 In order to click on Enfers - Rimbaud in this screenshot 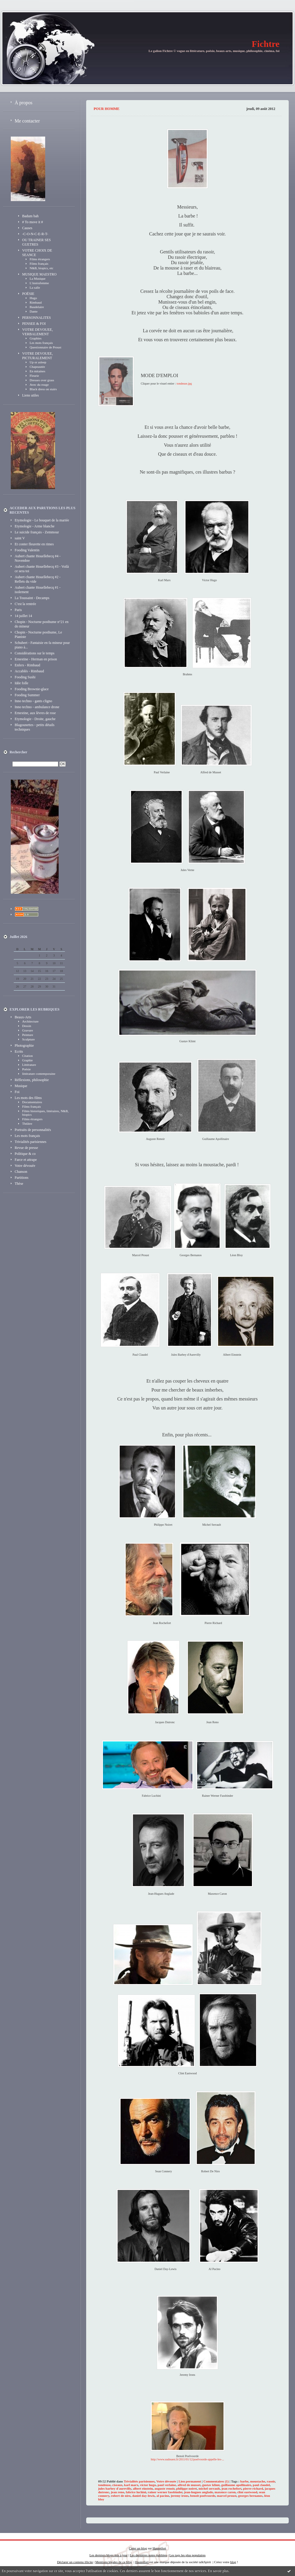, I will do `click(27, 665)`.